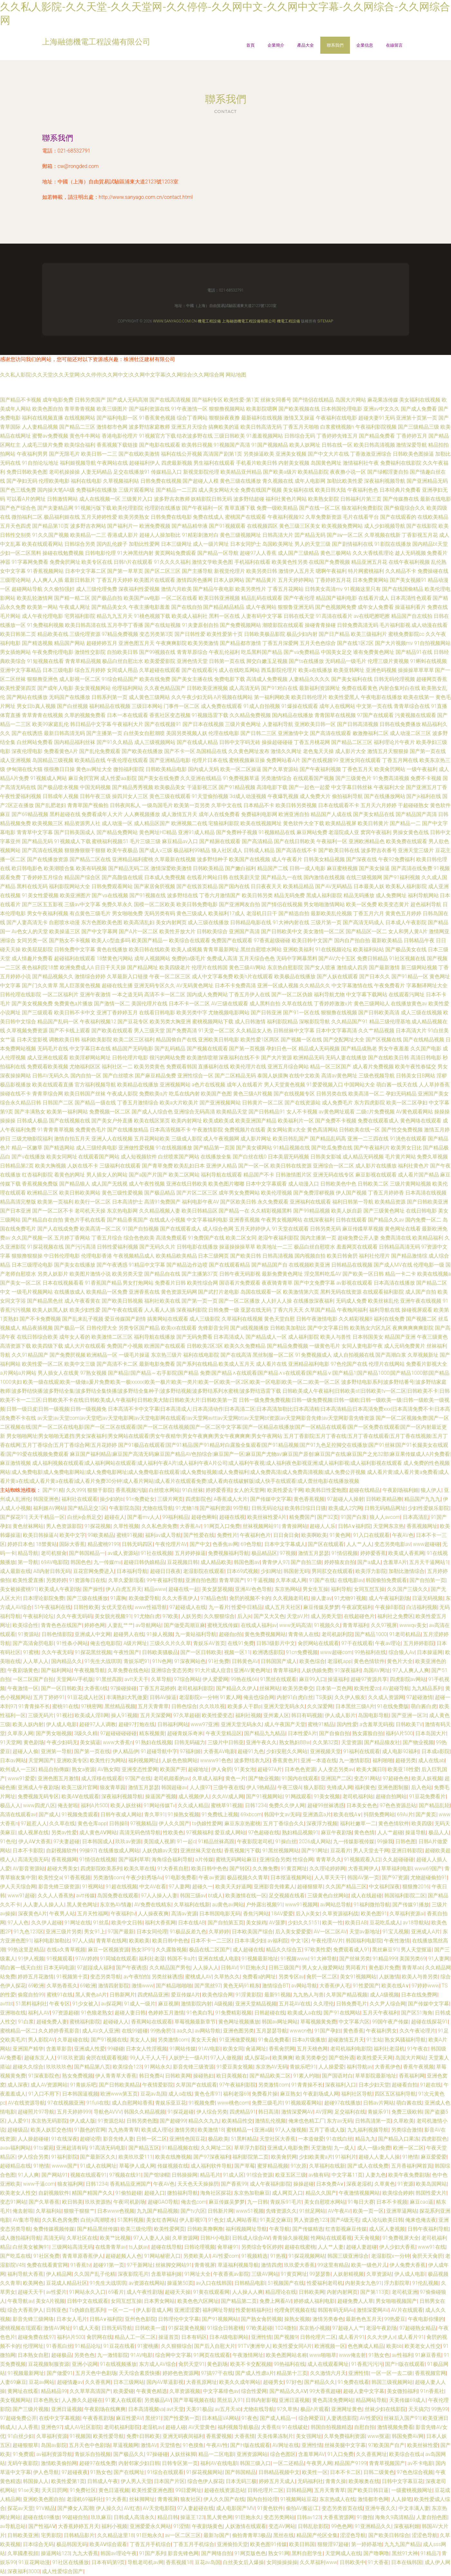 Image resolution: width=451 pixels, height=2576 pixels. Describe the element at coordinates (364, 1490) in the screenshot. I see `超碰在线精品` at that location.